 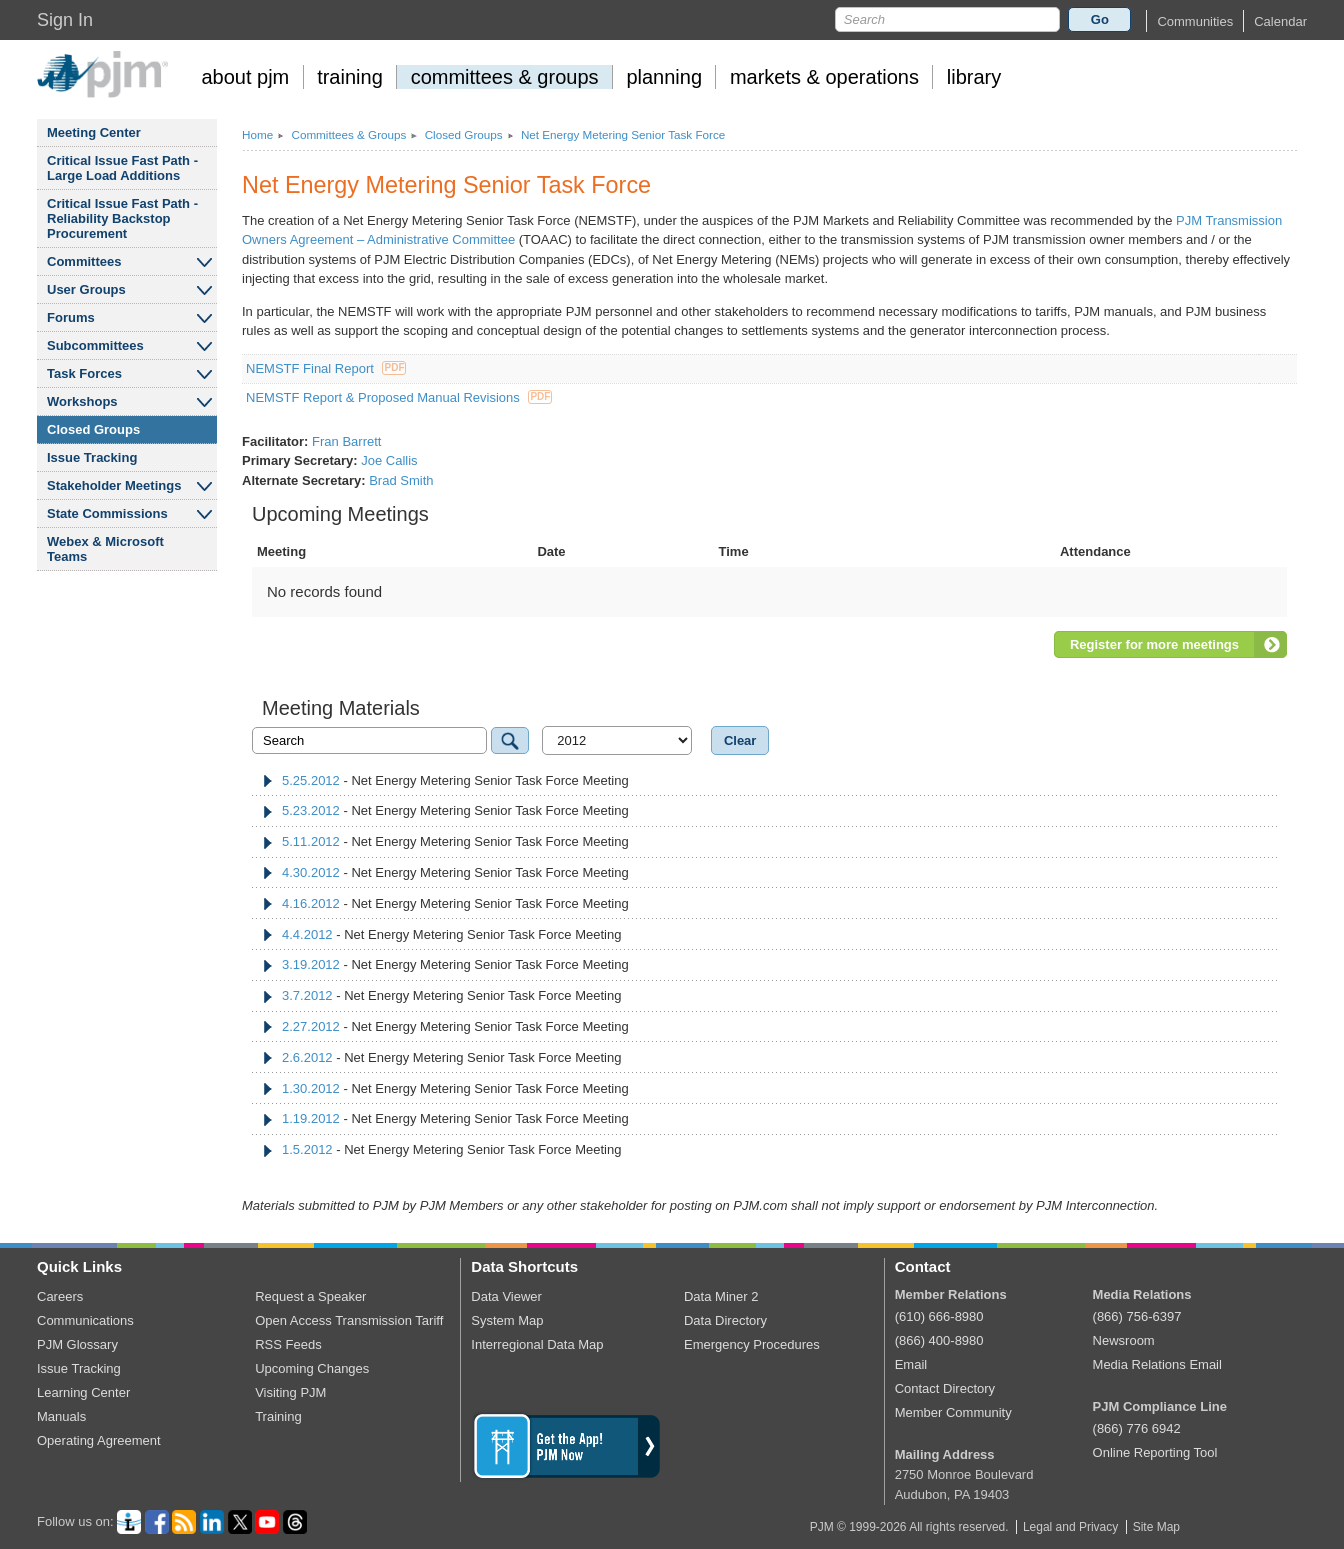 What do you see at coordinates (752, 1344) in the screenshot?
I see `Emergency Procedures` at bounding box center [752, 1344].